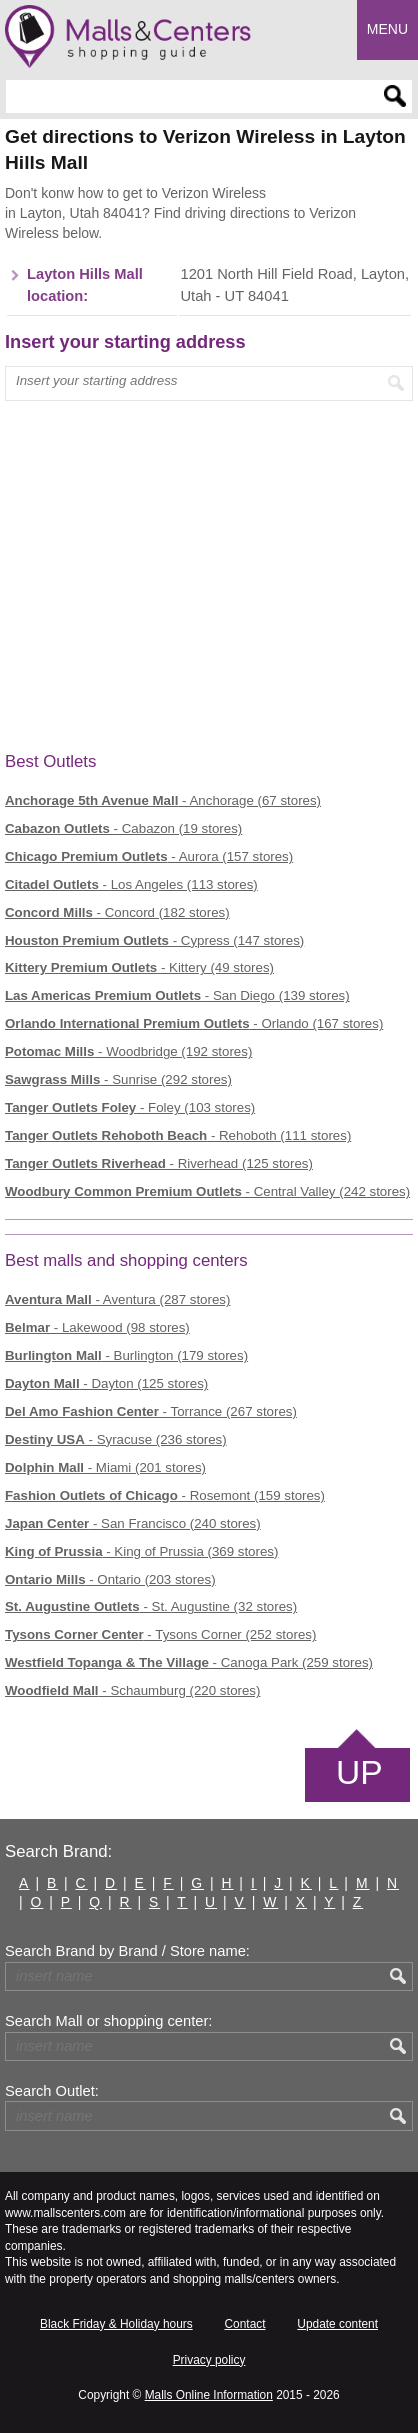 The image size is (418, 2433). What do you see at coordinates (52, 2091) in the screenshot?
I see `Search Outlet:` at bounding box center [52, 2091].